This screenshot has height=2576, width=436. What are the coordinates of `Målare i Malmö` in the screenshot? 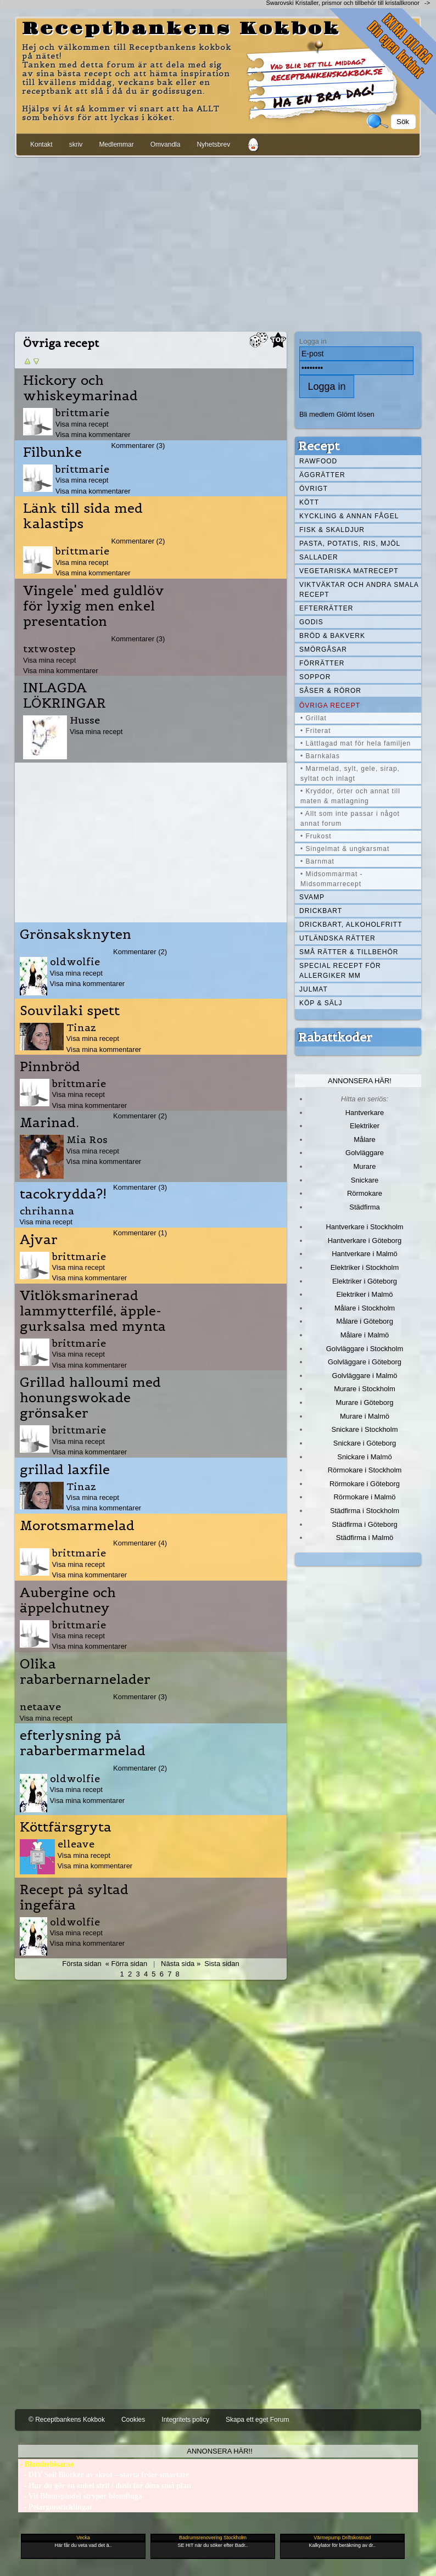 It's located at (364, 1335).